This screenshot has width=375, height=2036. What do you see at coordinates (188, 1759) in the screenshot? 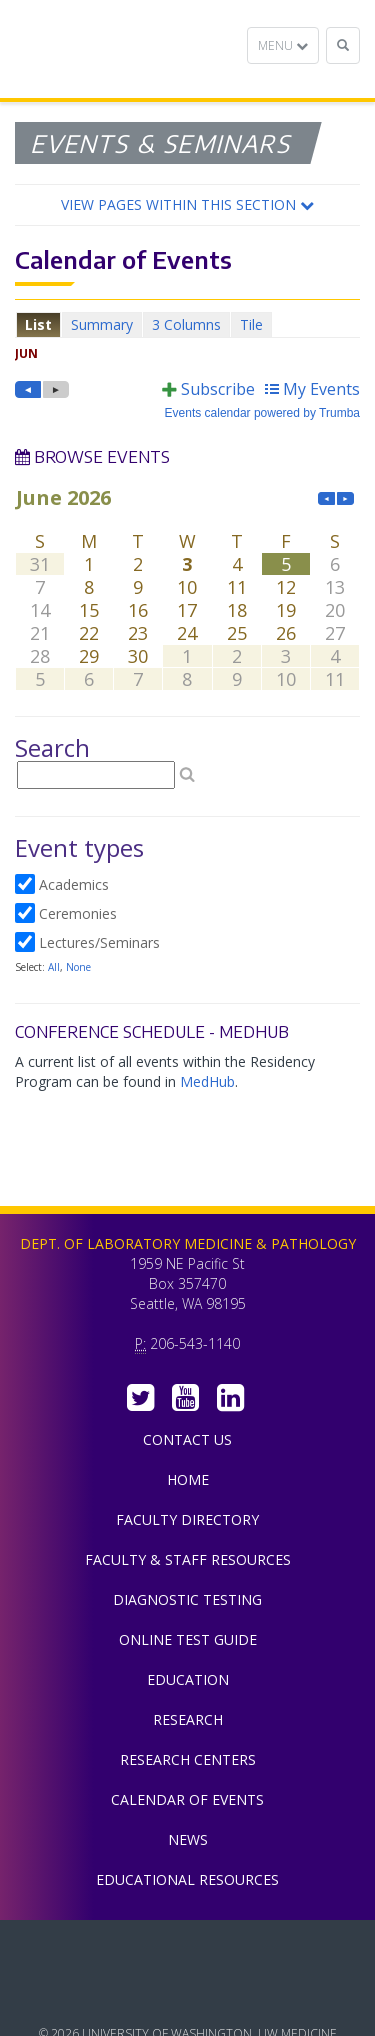
I see `Research Centers [menuitem]` at bounding box center [188, 1759].